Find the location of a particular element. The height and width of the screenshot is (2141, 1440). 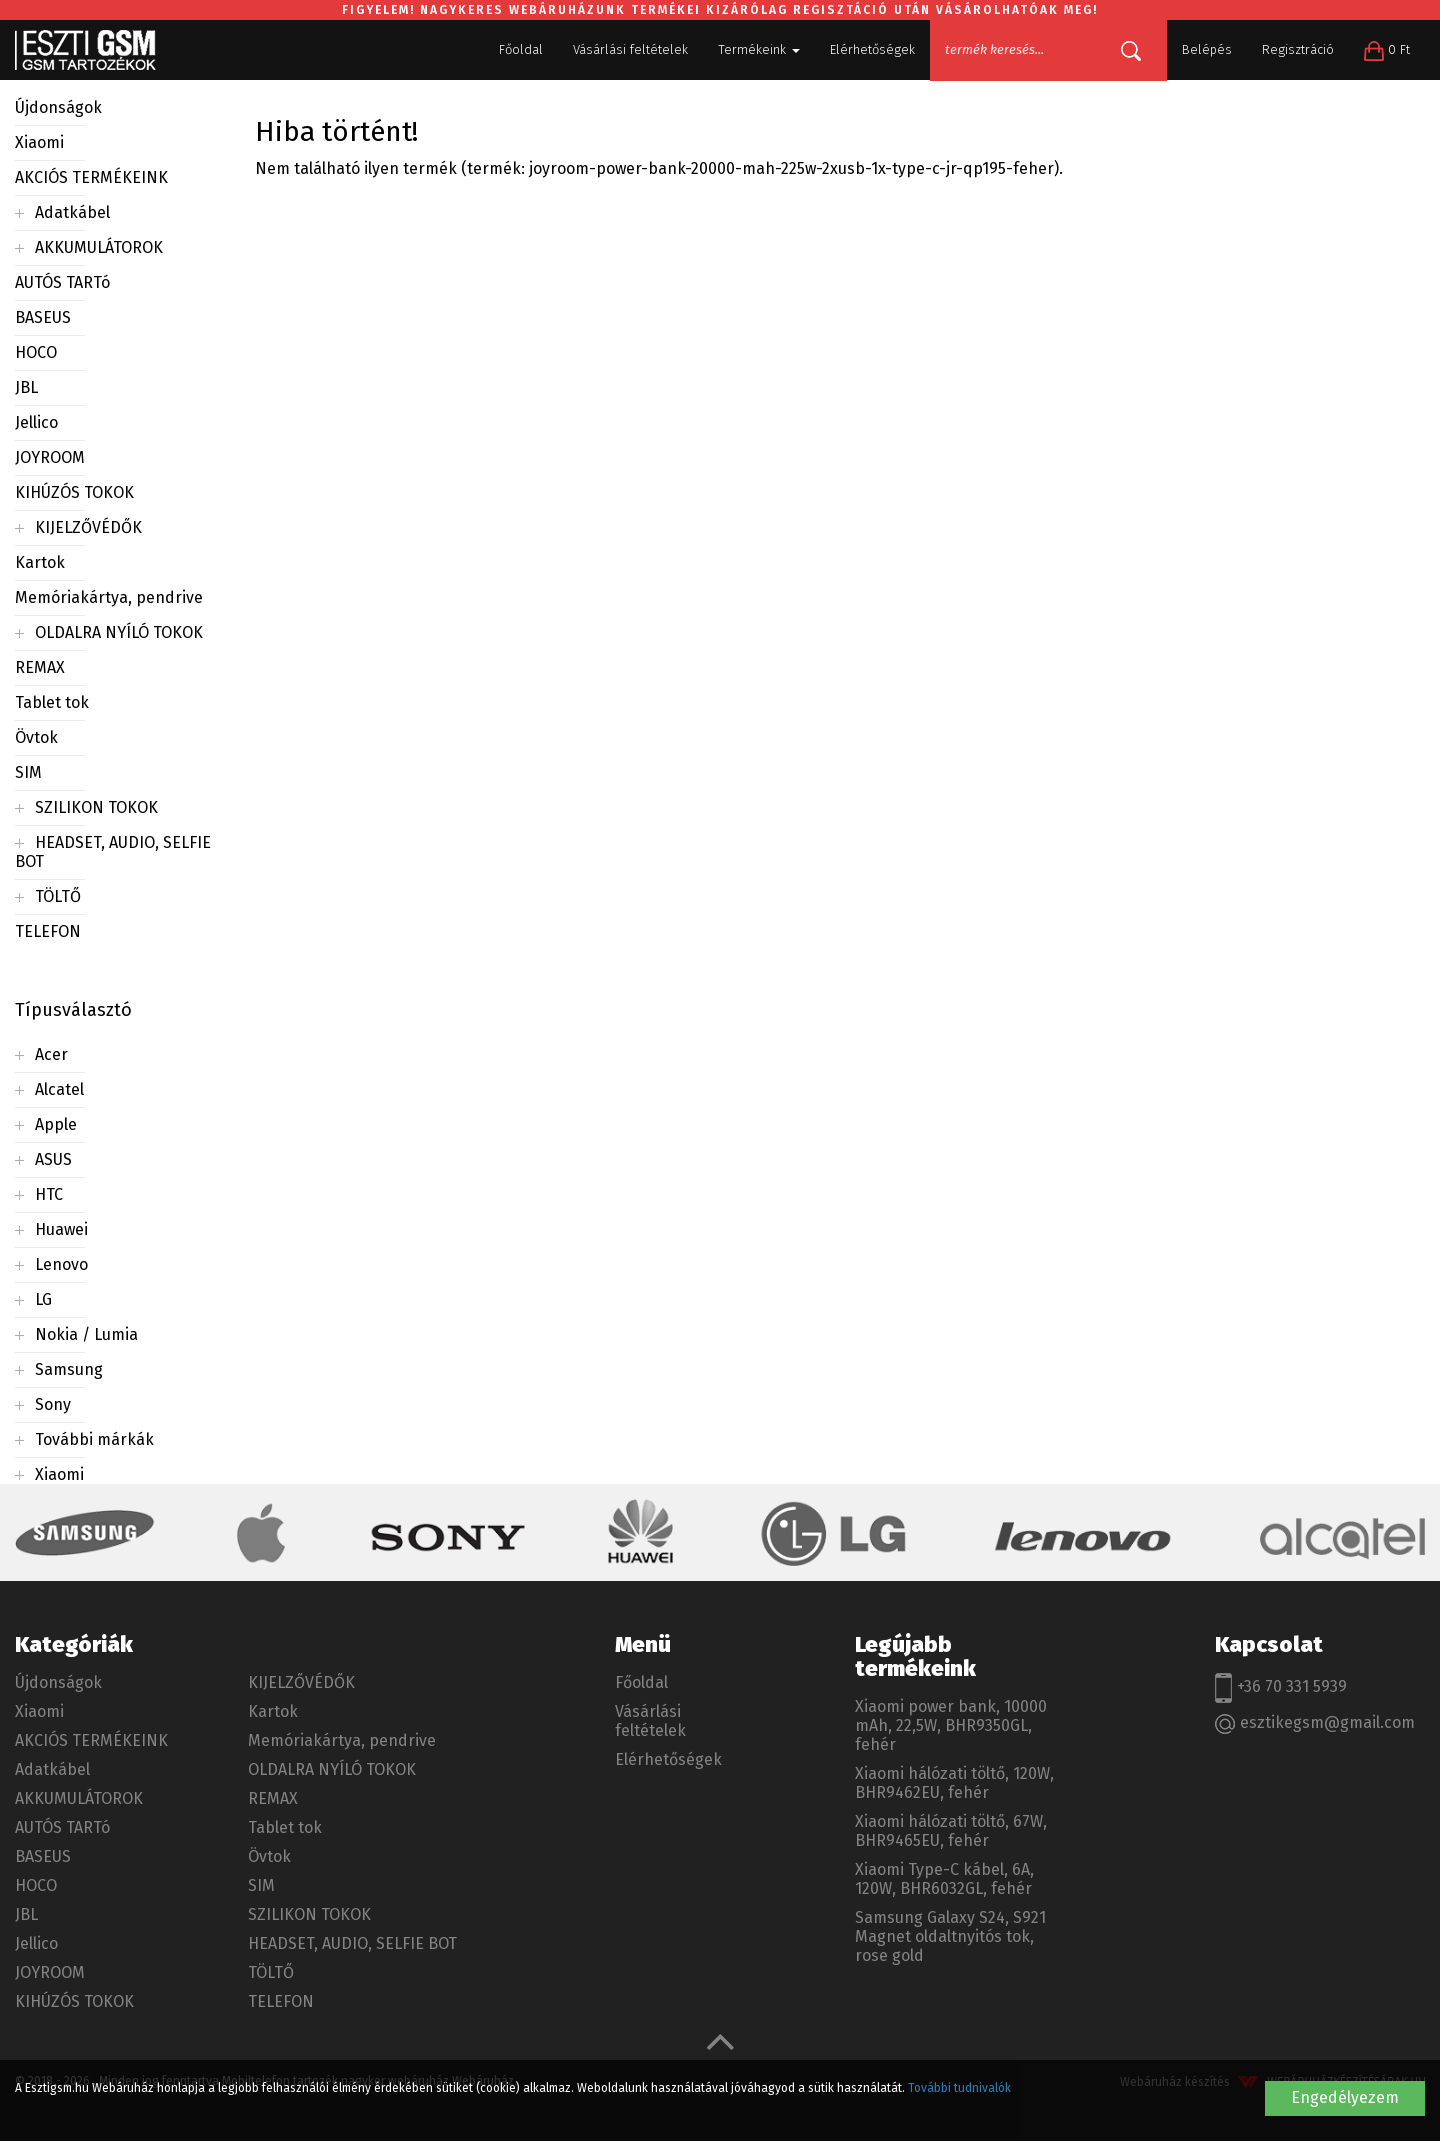

+36 70 331 5939 is located at coordinates (1281, 1688).